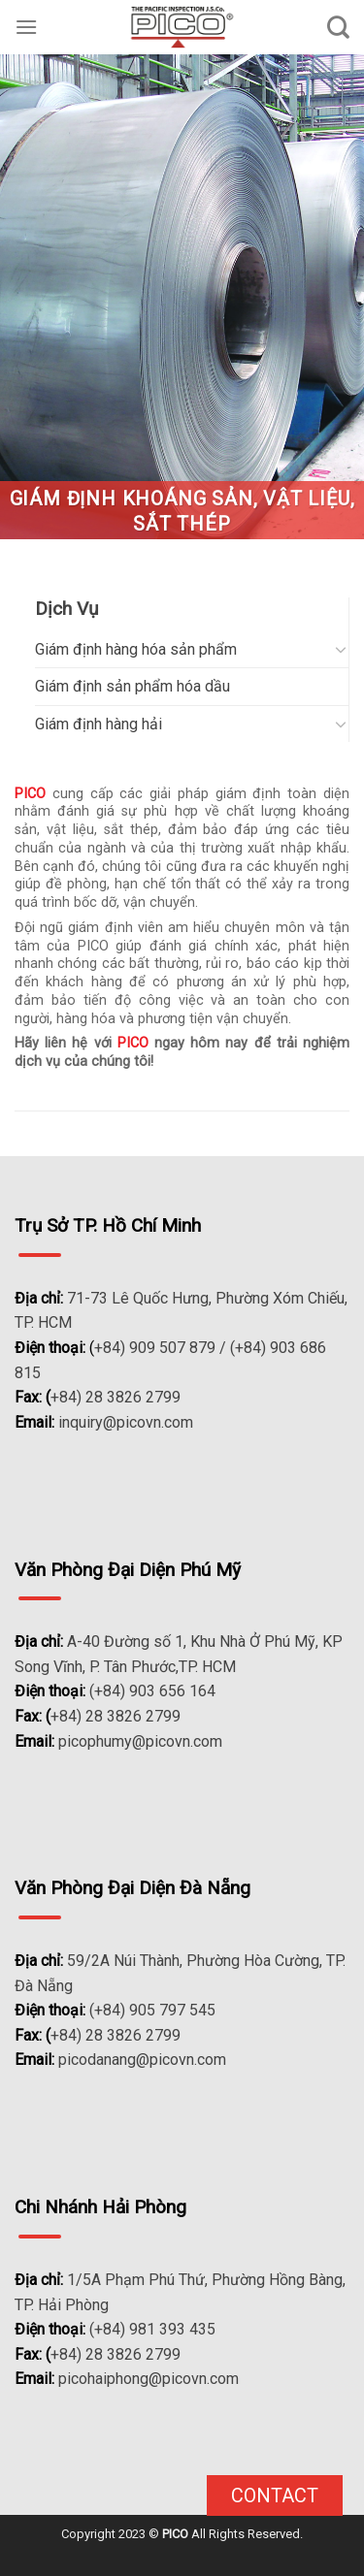  I want to click on Giám định hàng hóa sản phẩm, so click(136, 649).